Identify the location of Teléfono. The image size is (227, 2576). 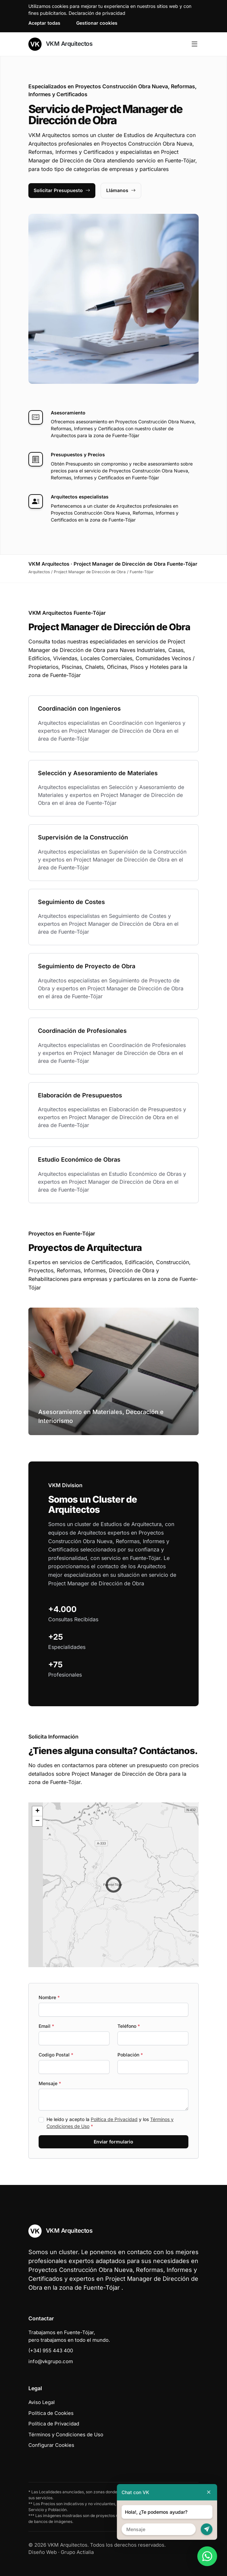
(128, 2026).